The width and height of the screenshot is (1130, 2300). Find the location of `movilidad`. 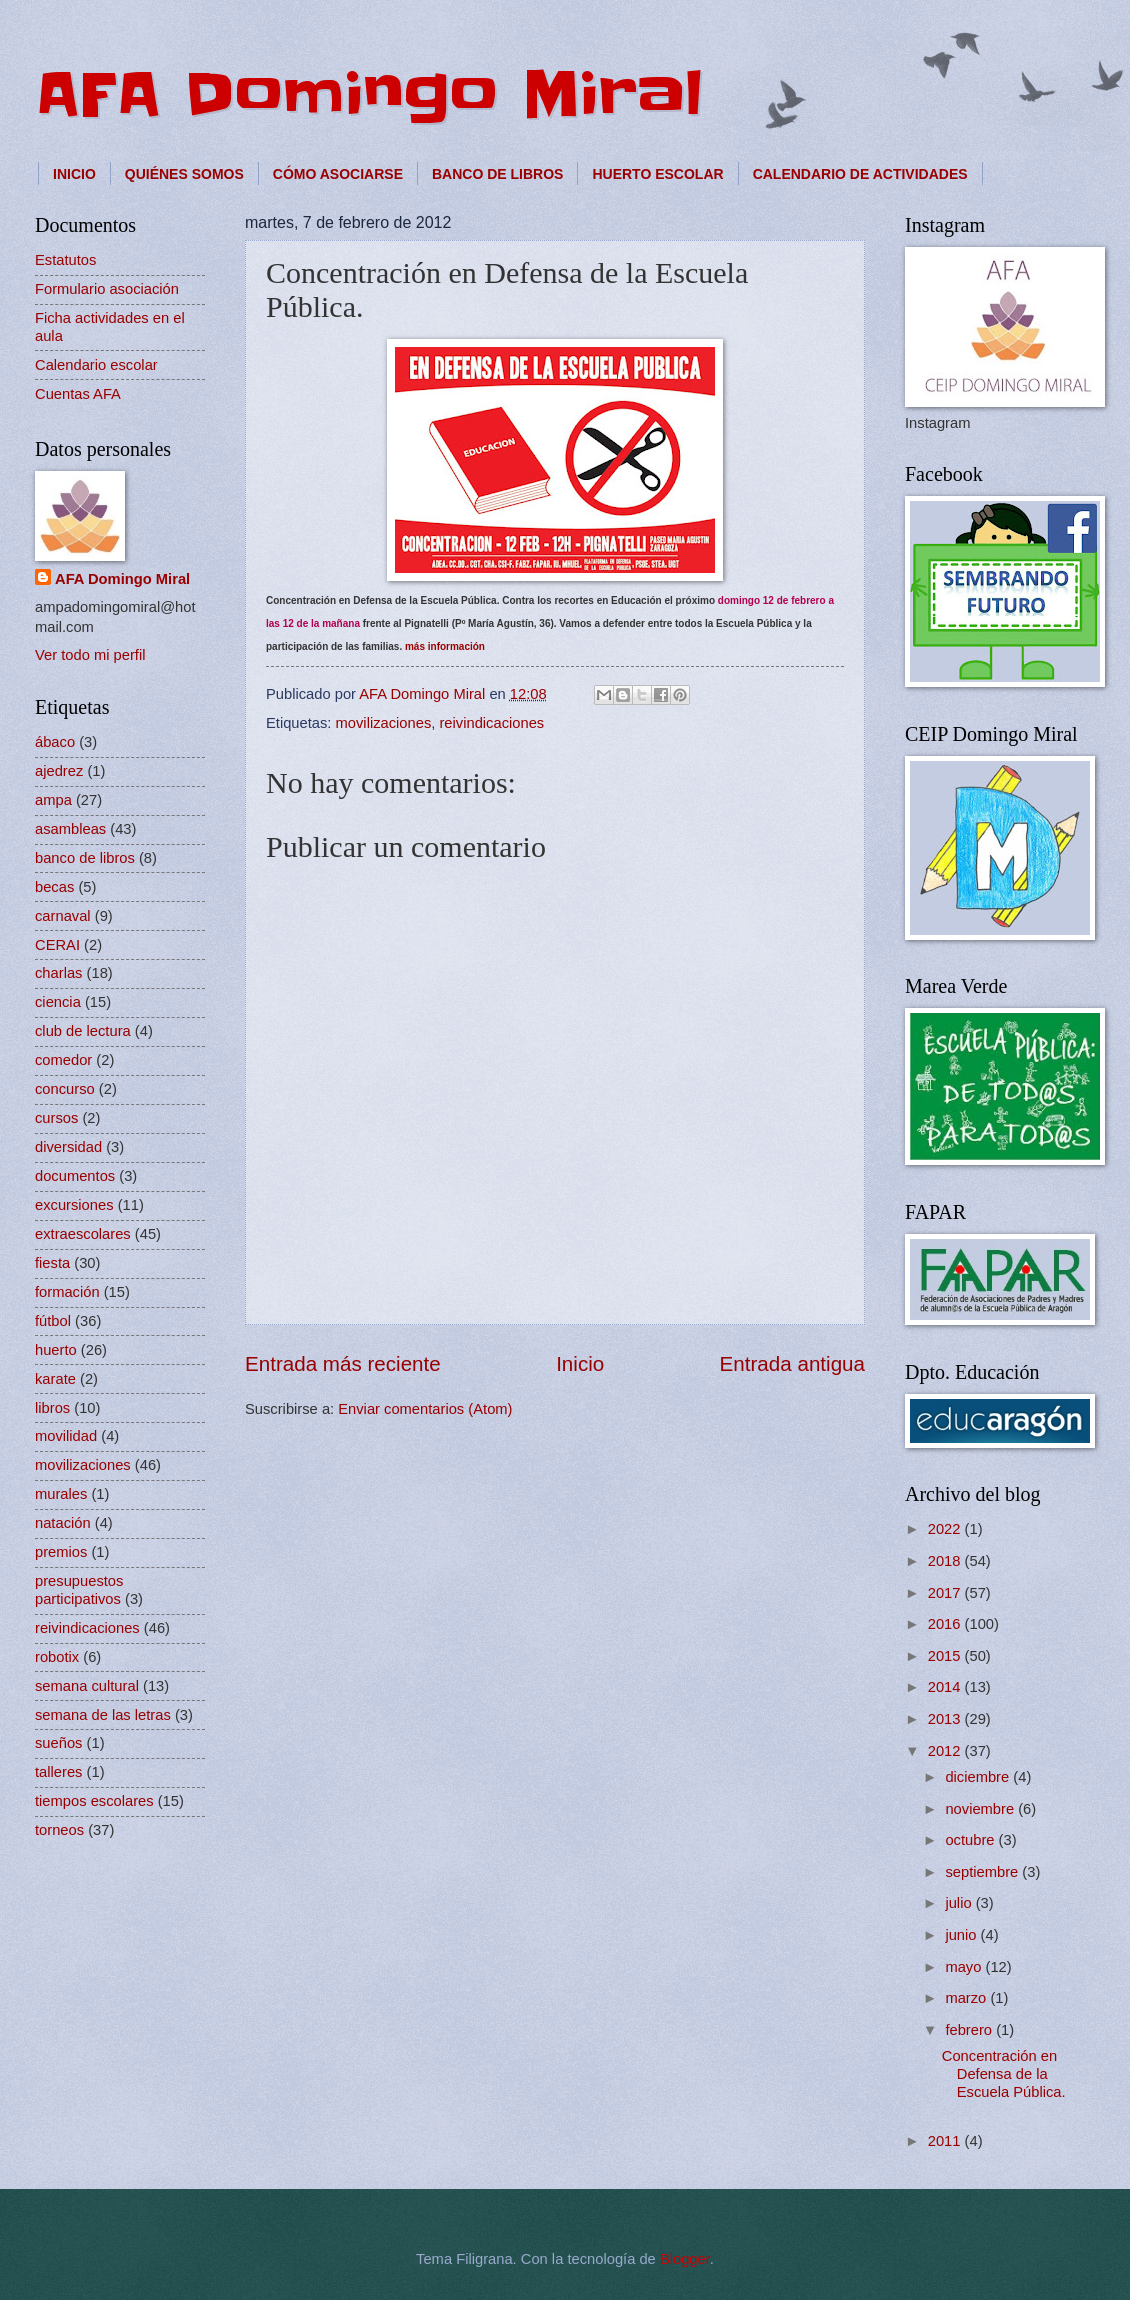

movilidad is located at coordinates (66, 1436).